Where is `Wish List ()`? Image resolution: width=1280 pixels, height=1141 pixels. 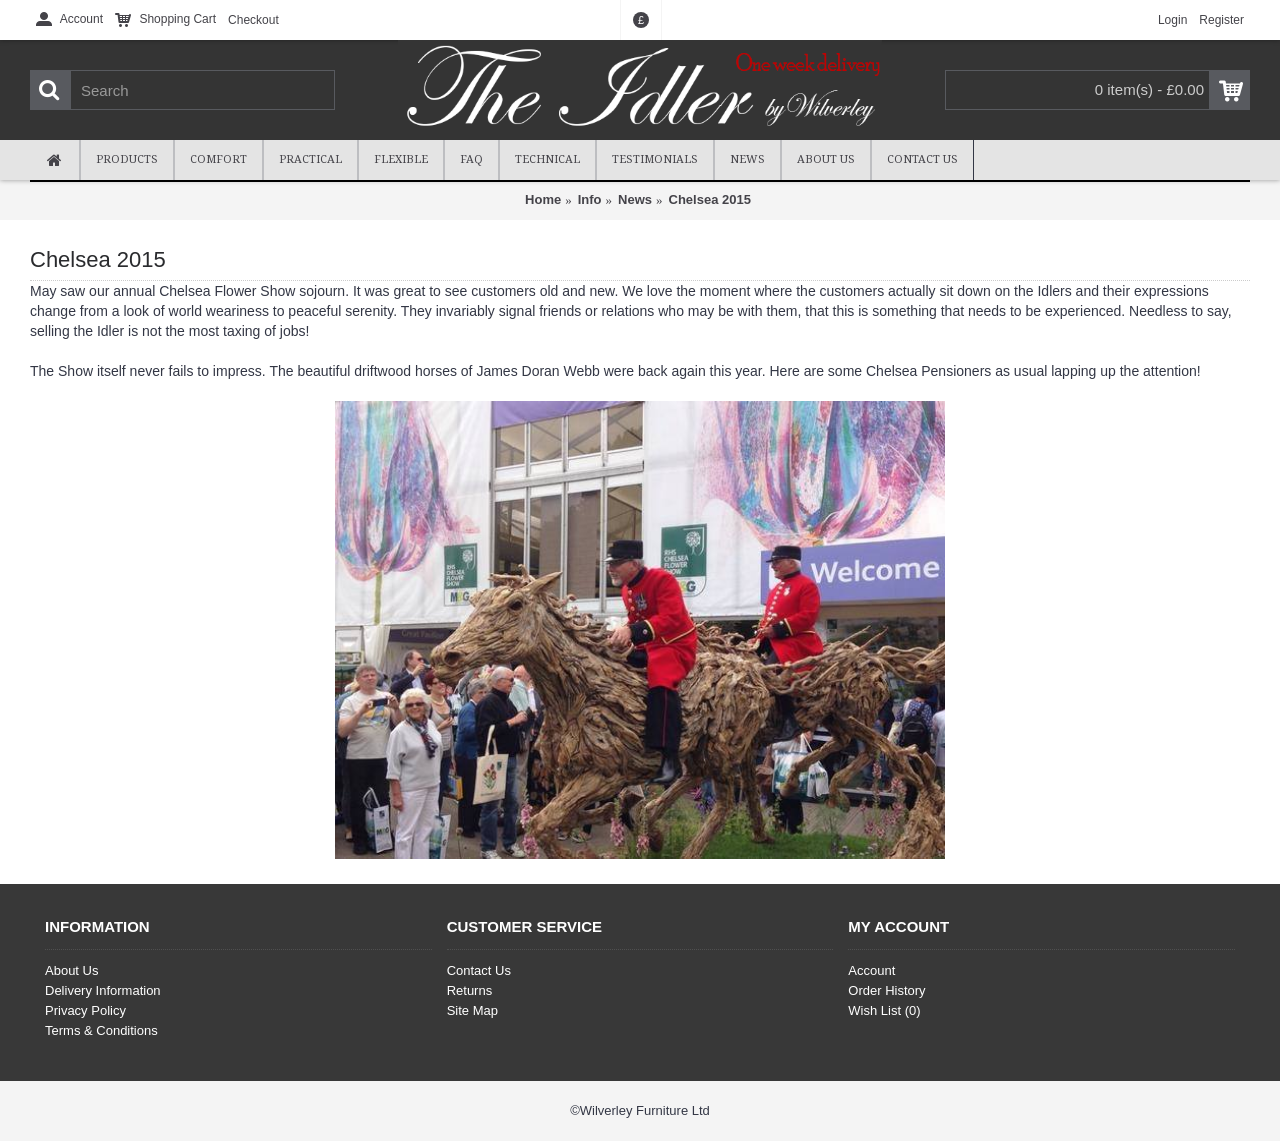 Wish List () is located at coordinates (884, 1010).